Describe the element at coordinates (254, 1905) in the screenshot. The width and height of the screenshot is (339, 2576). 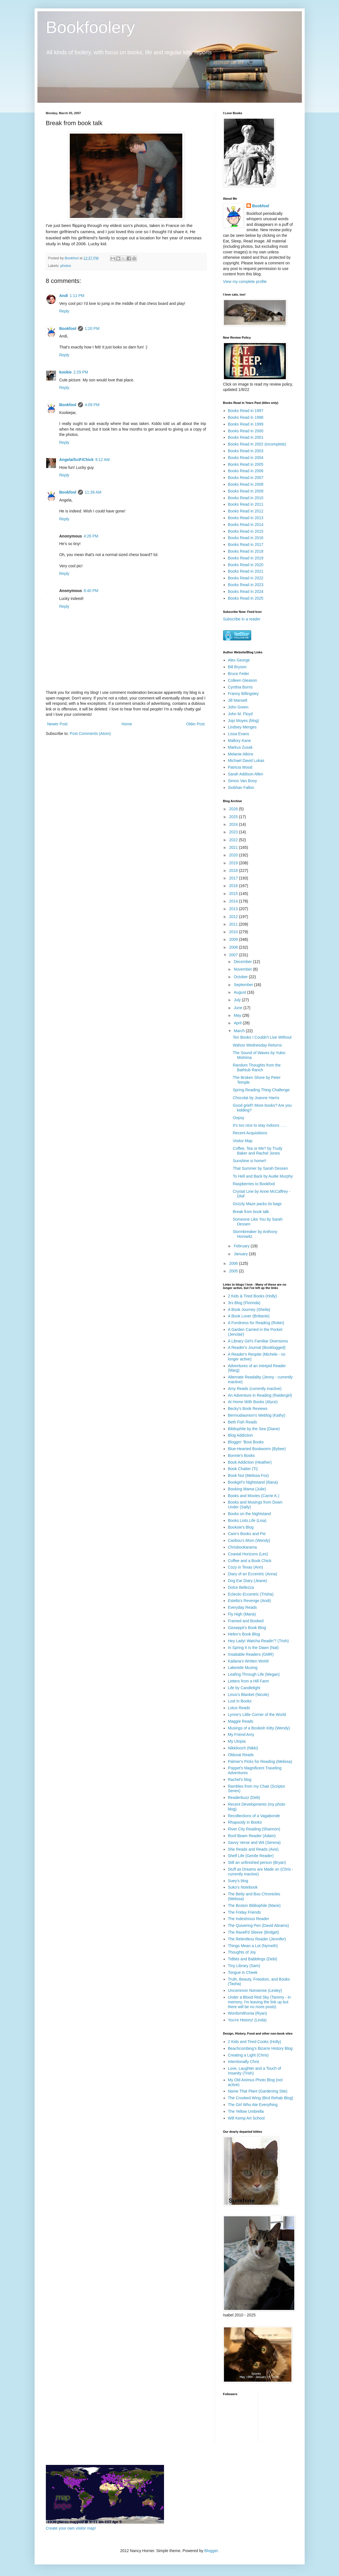
I see `The Boston Bibliophile (Marie)` at that location.